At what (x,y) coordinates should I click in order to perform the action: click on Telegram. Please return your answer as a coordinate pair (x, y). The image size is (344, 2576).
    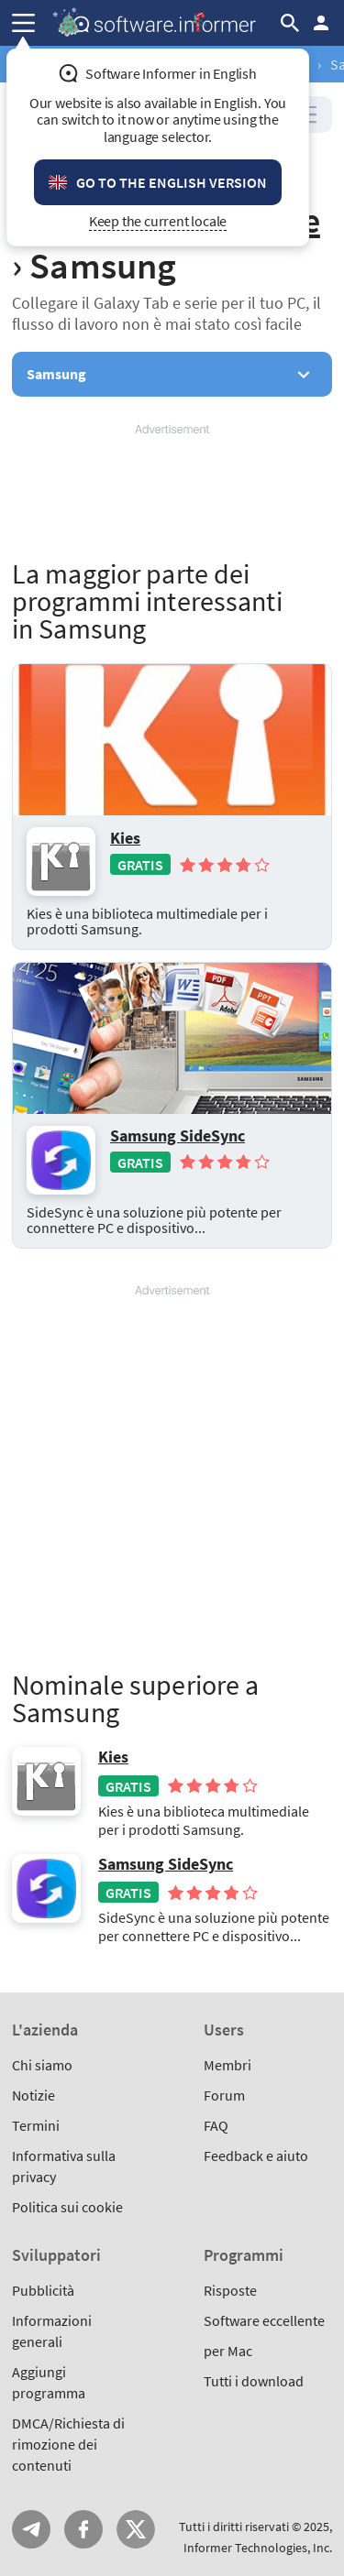
    Looking at the image, I should click on (31, 2529).